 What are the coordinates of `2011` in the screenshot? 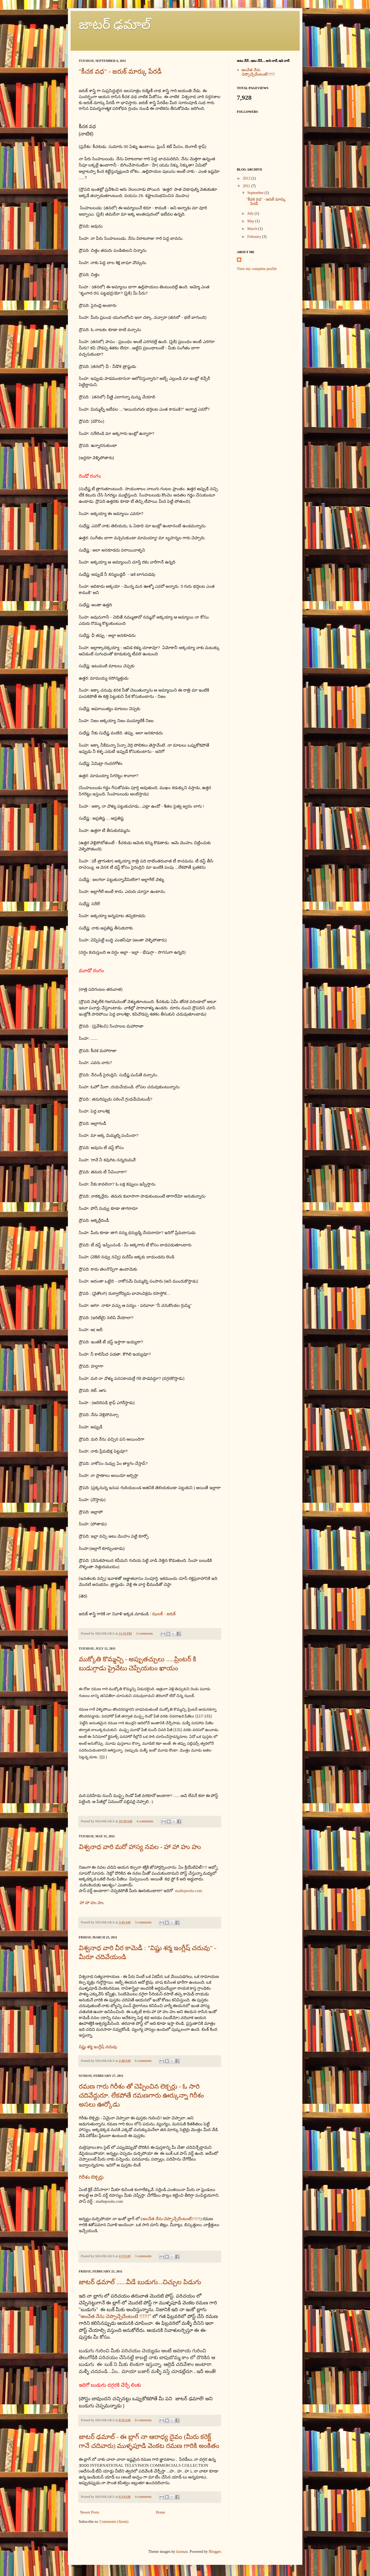 It's located at (246, 186).